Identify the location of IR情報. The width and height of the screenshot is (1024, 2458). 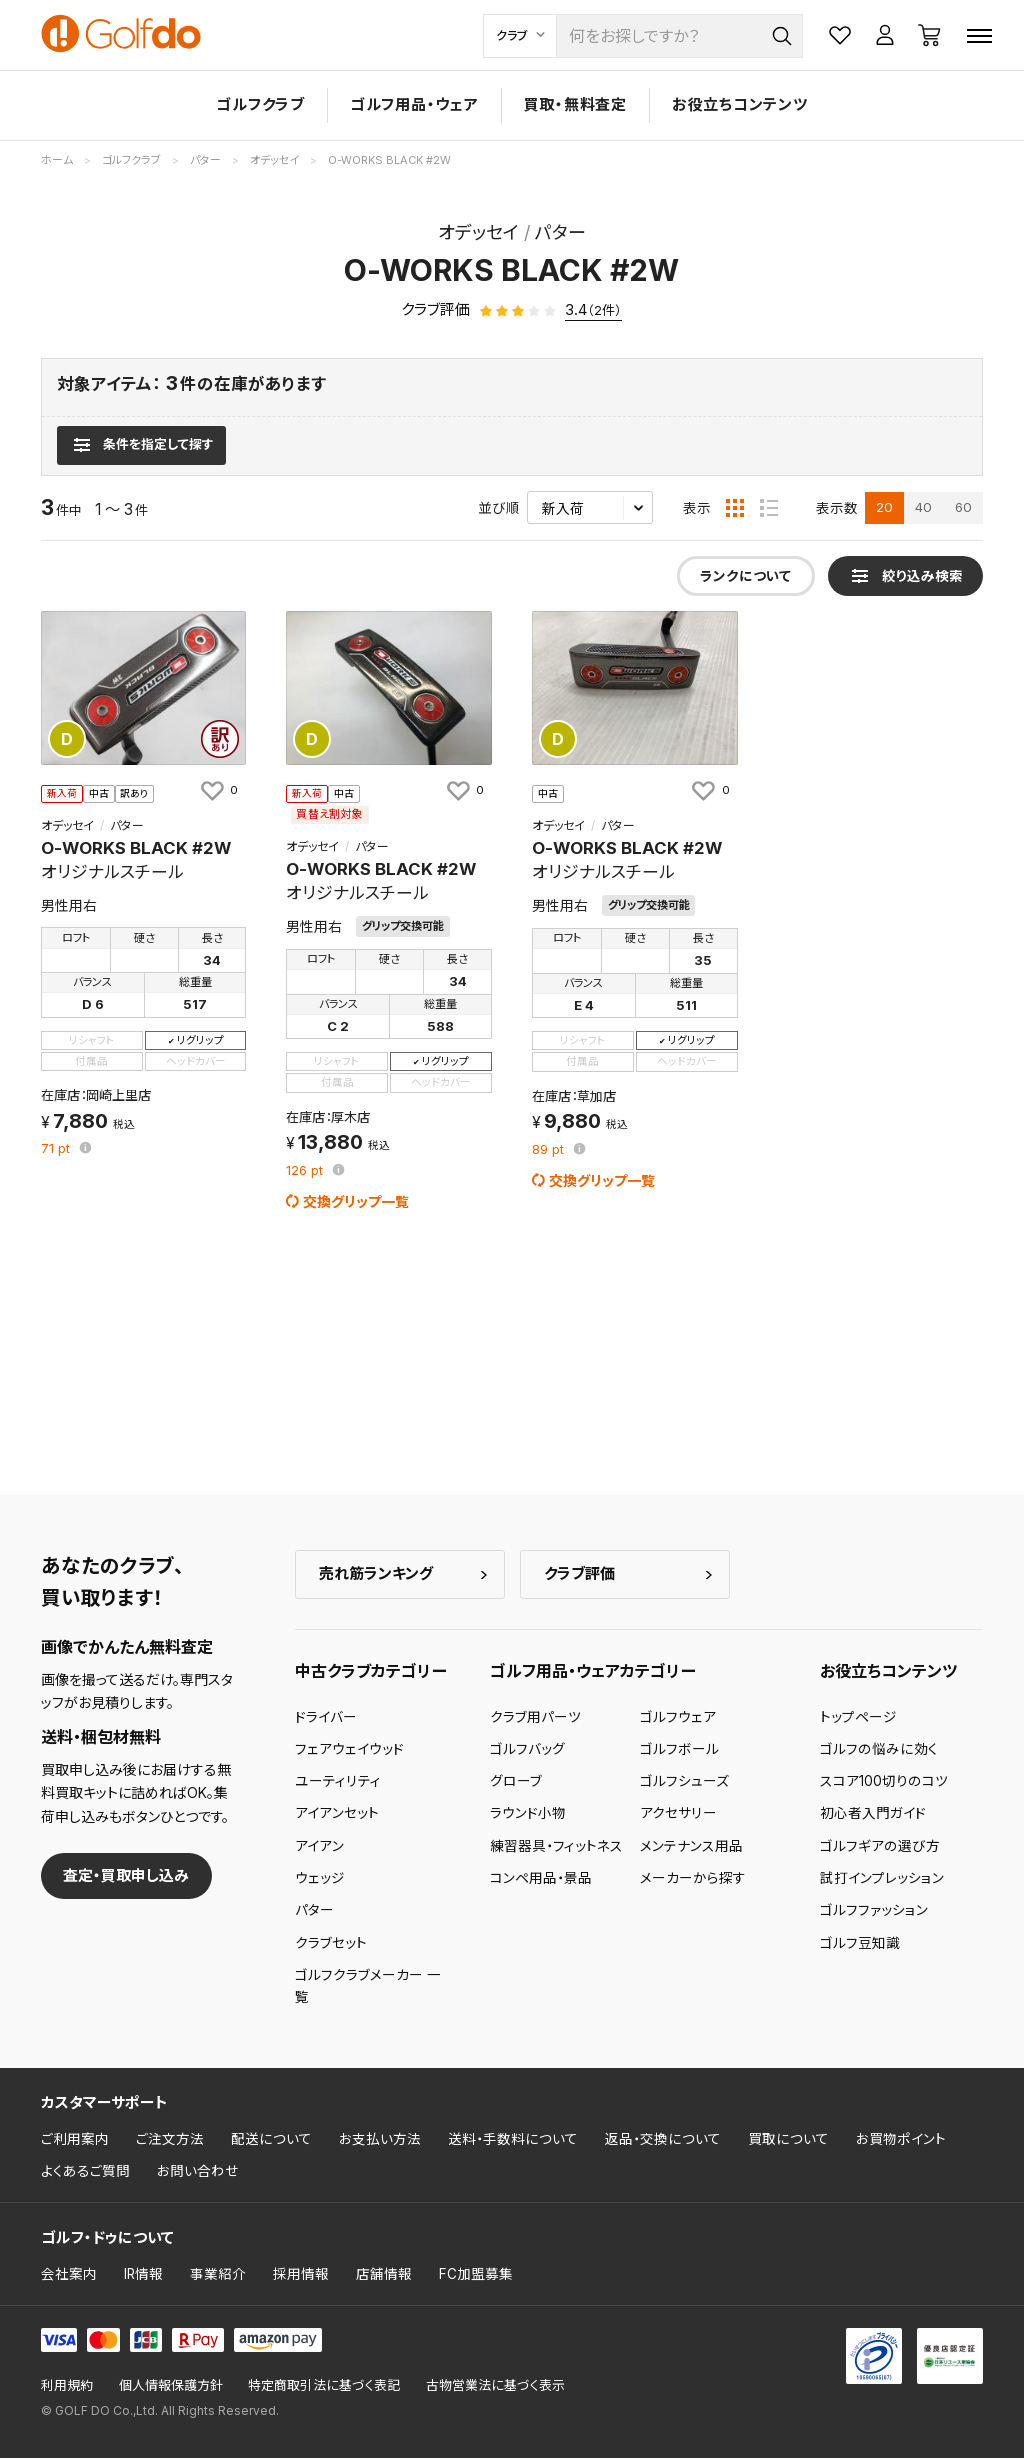
(143, 2274).